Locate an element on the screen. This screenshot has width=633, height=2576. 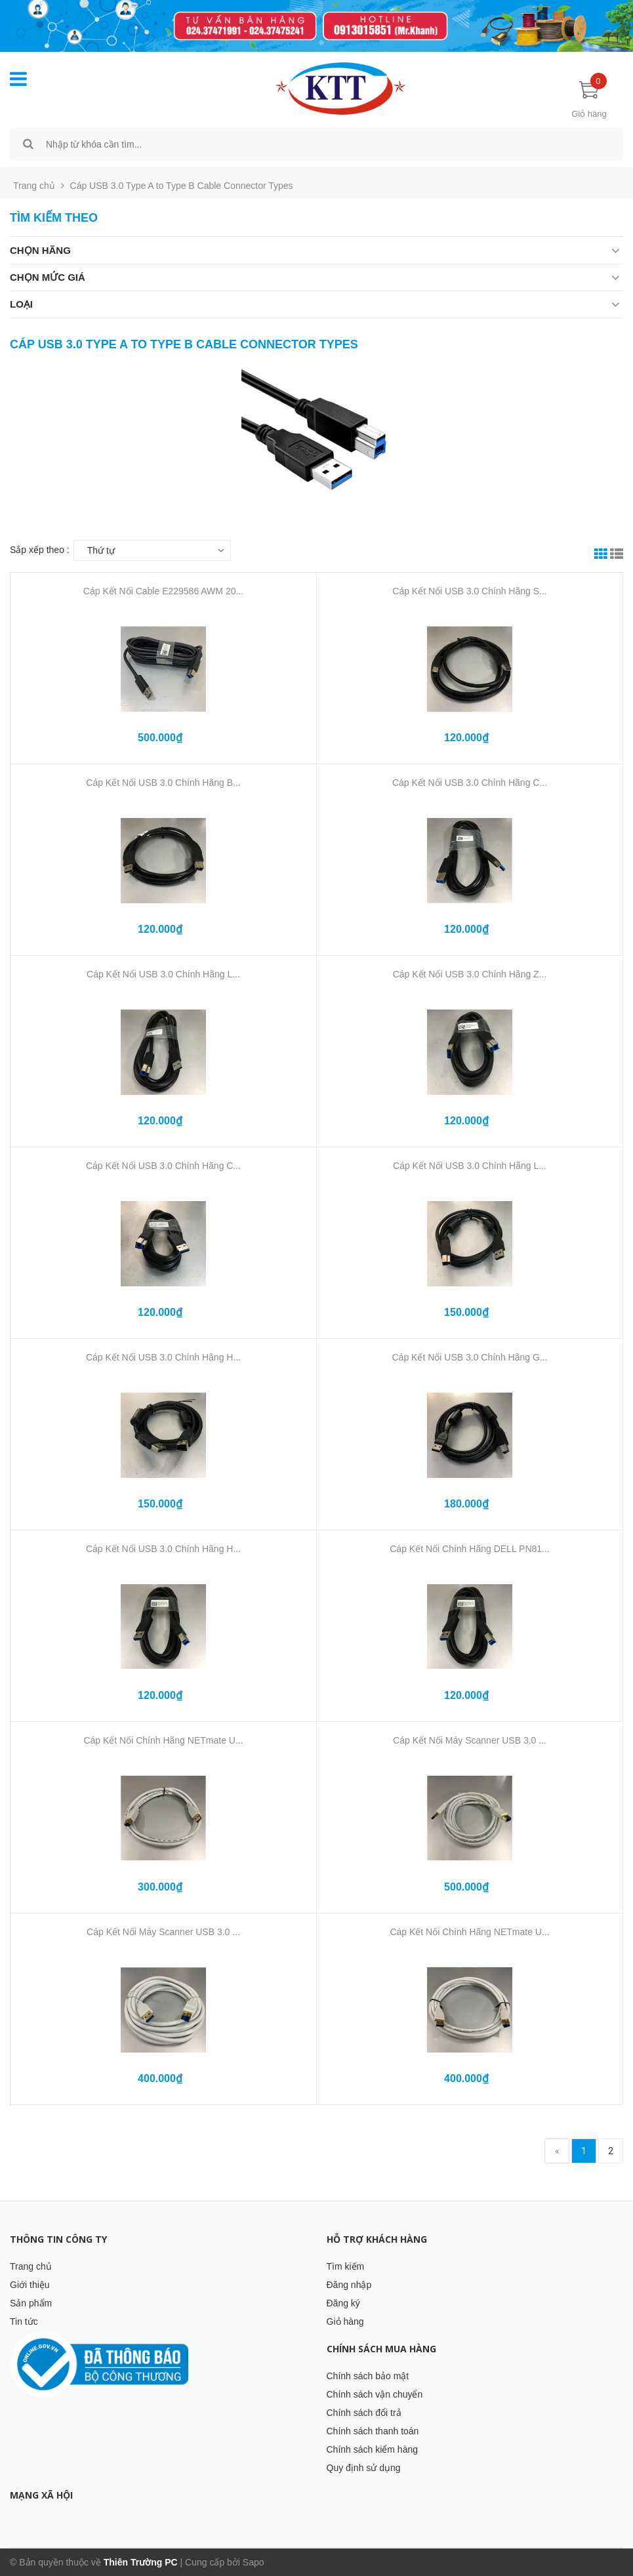
Trang chủ is located at coordinates (31, 2266).